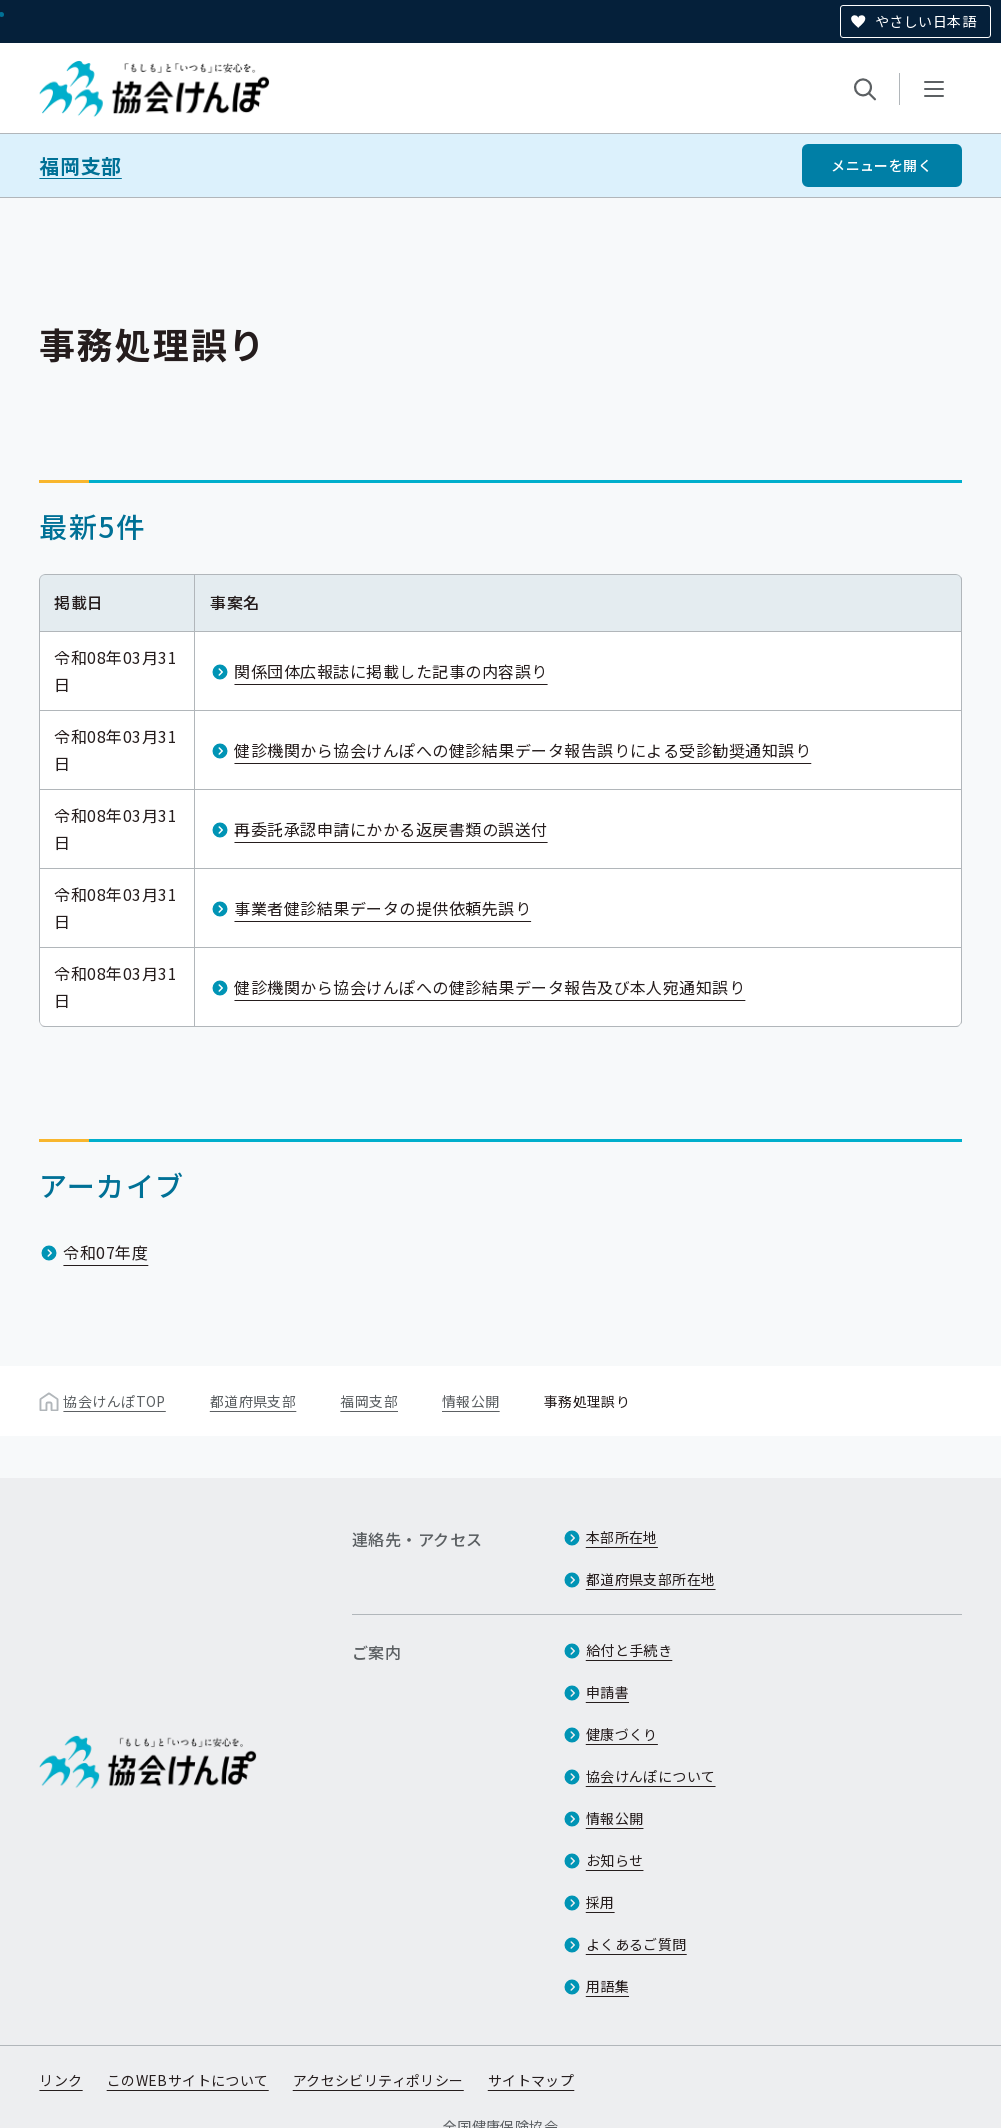 This screenshot has width=1001, height=2128. What do you see at coordinates (390, 671) in the screenshot?
I see `関係団体広報誌に掲載した記事の内容誤り` at bounding box center [390, 671].